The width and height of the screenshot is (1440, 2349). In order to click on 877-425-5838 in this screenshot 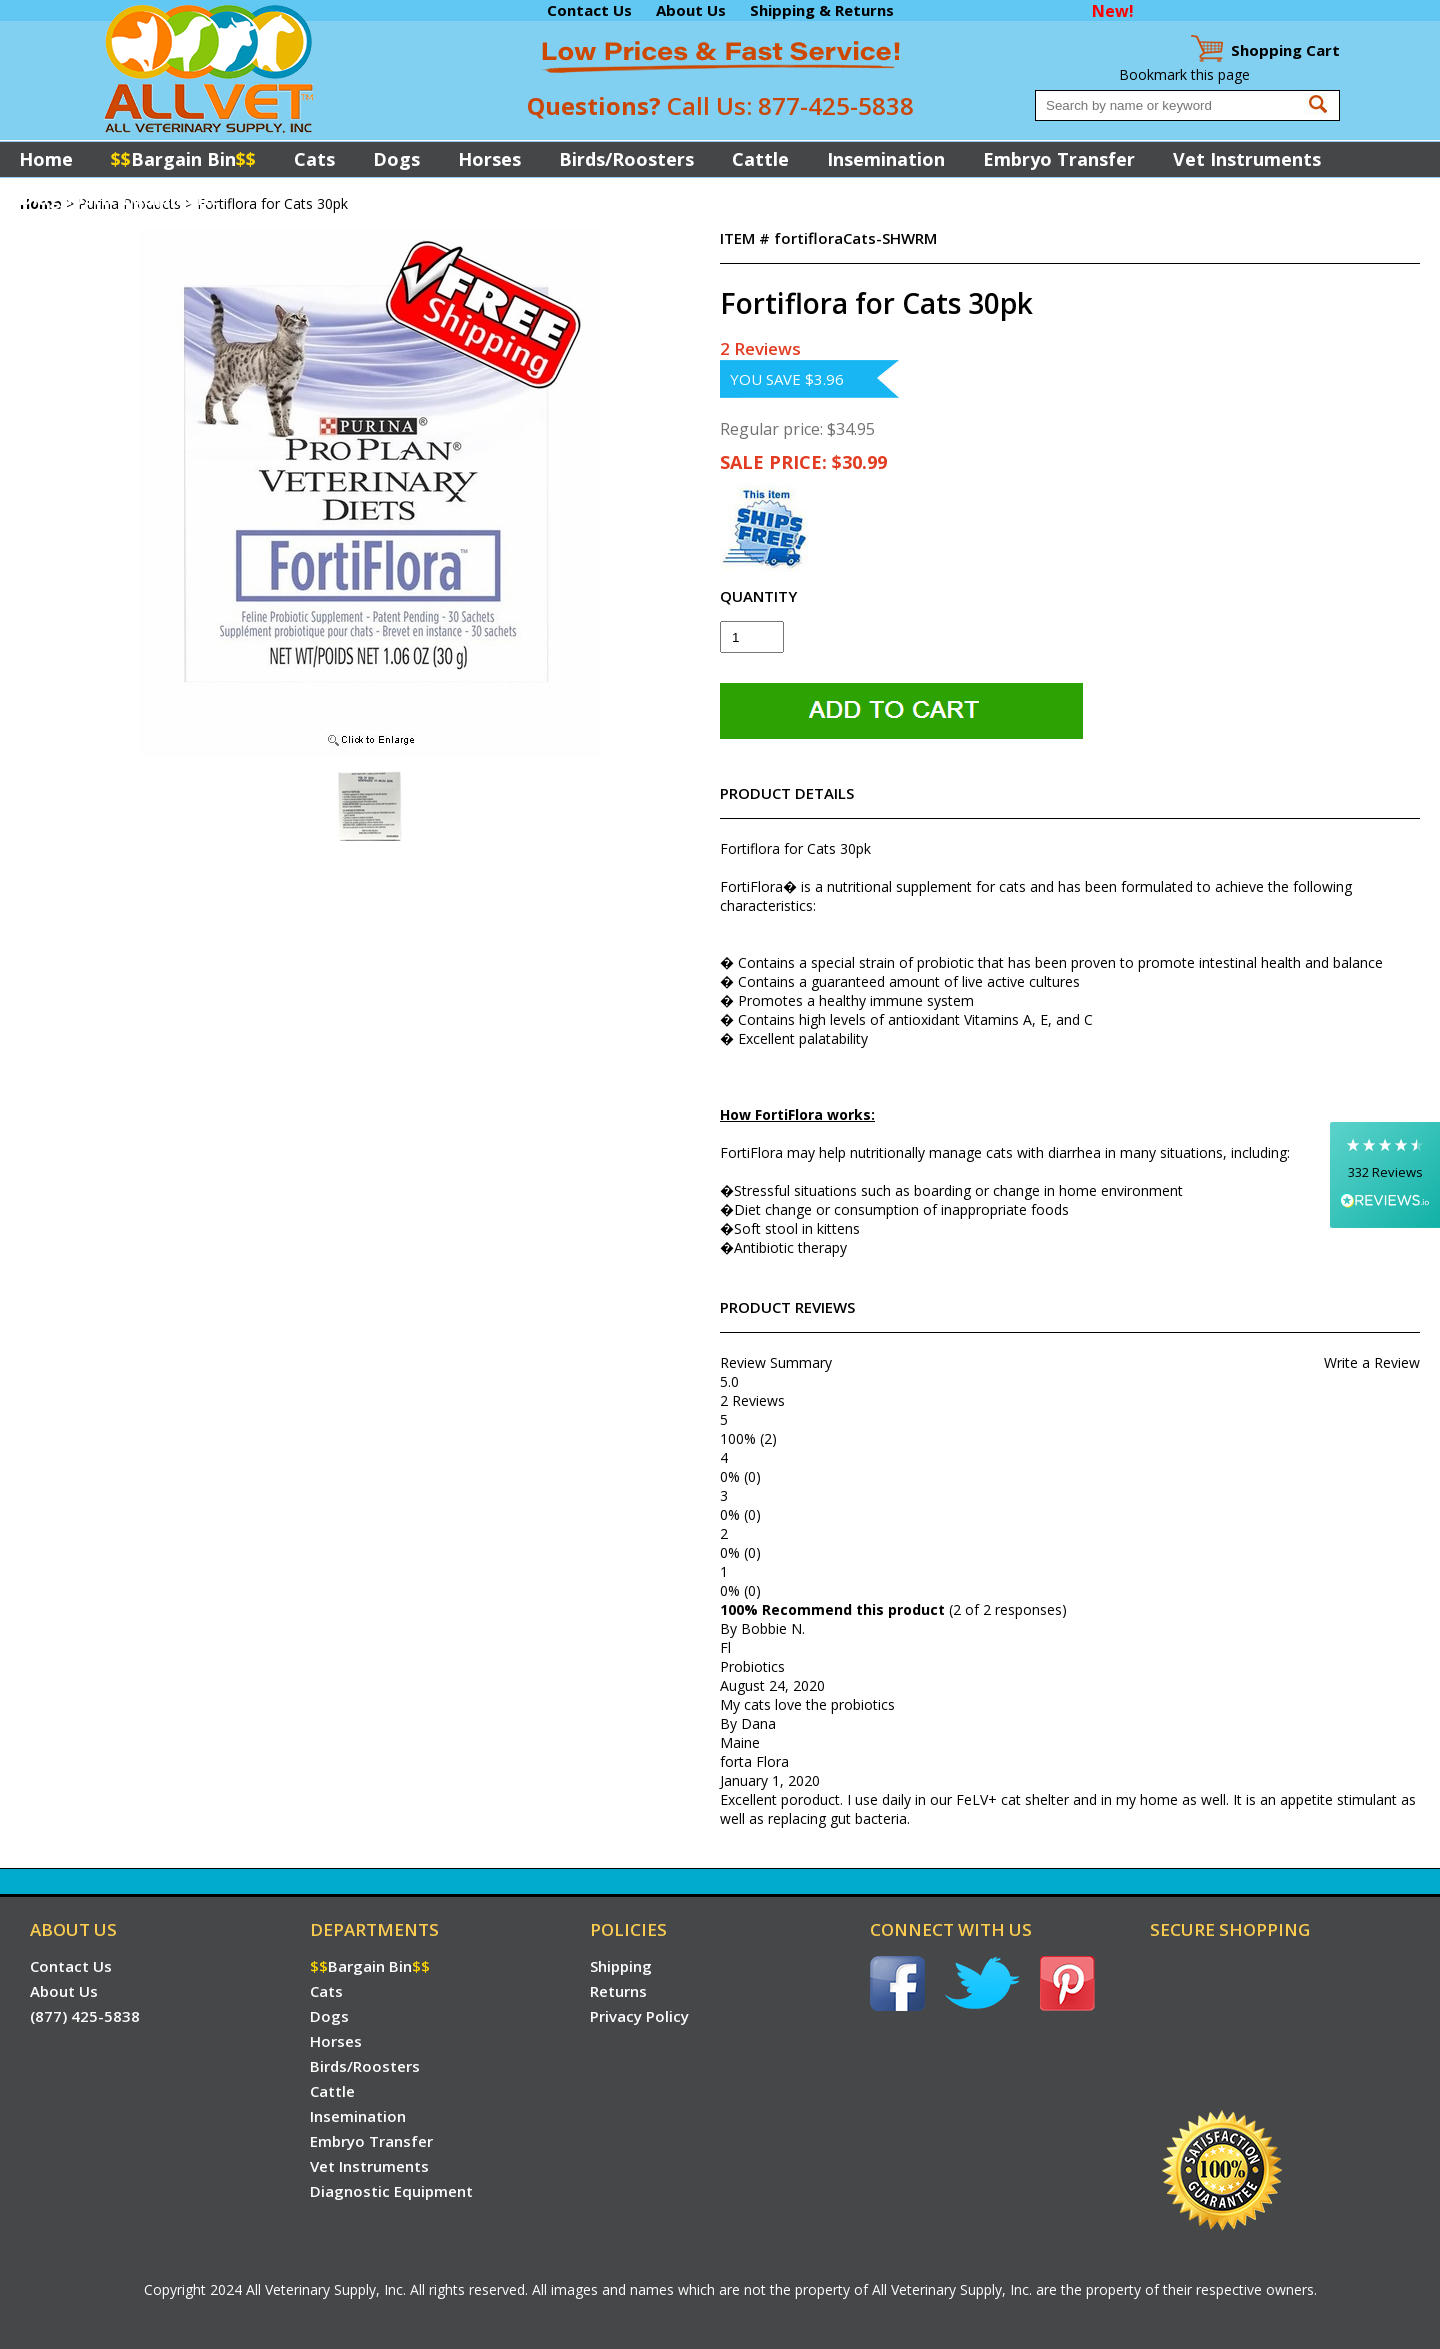, I will do `click(836, 105)`.